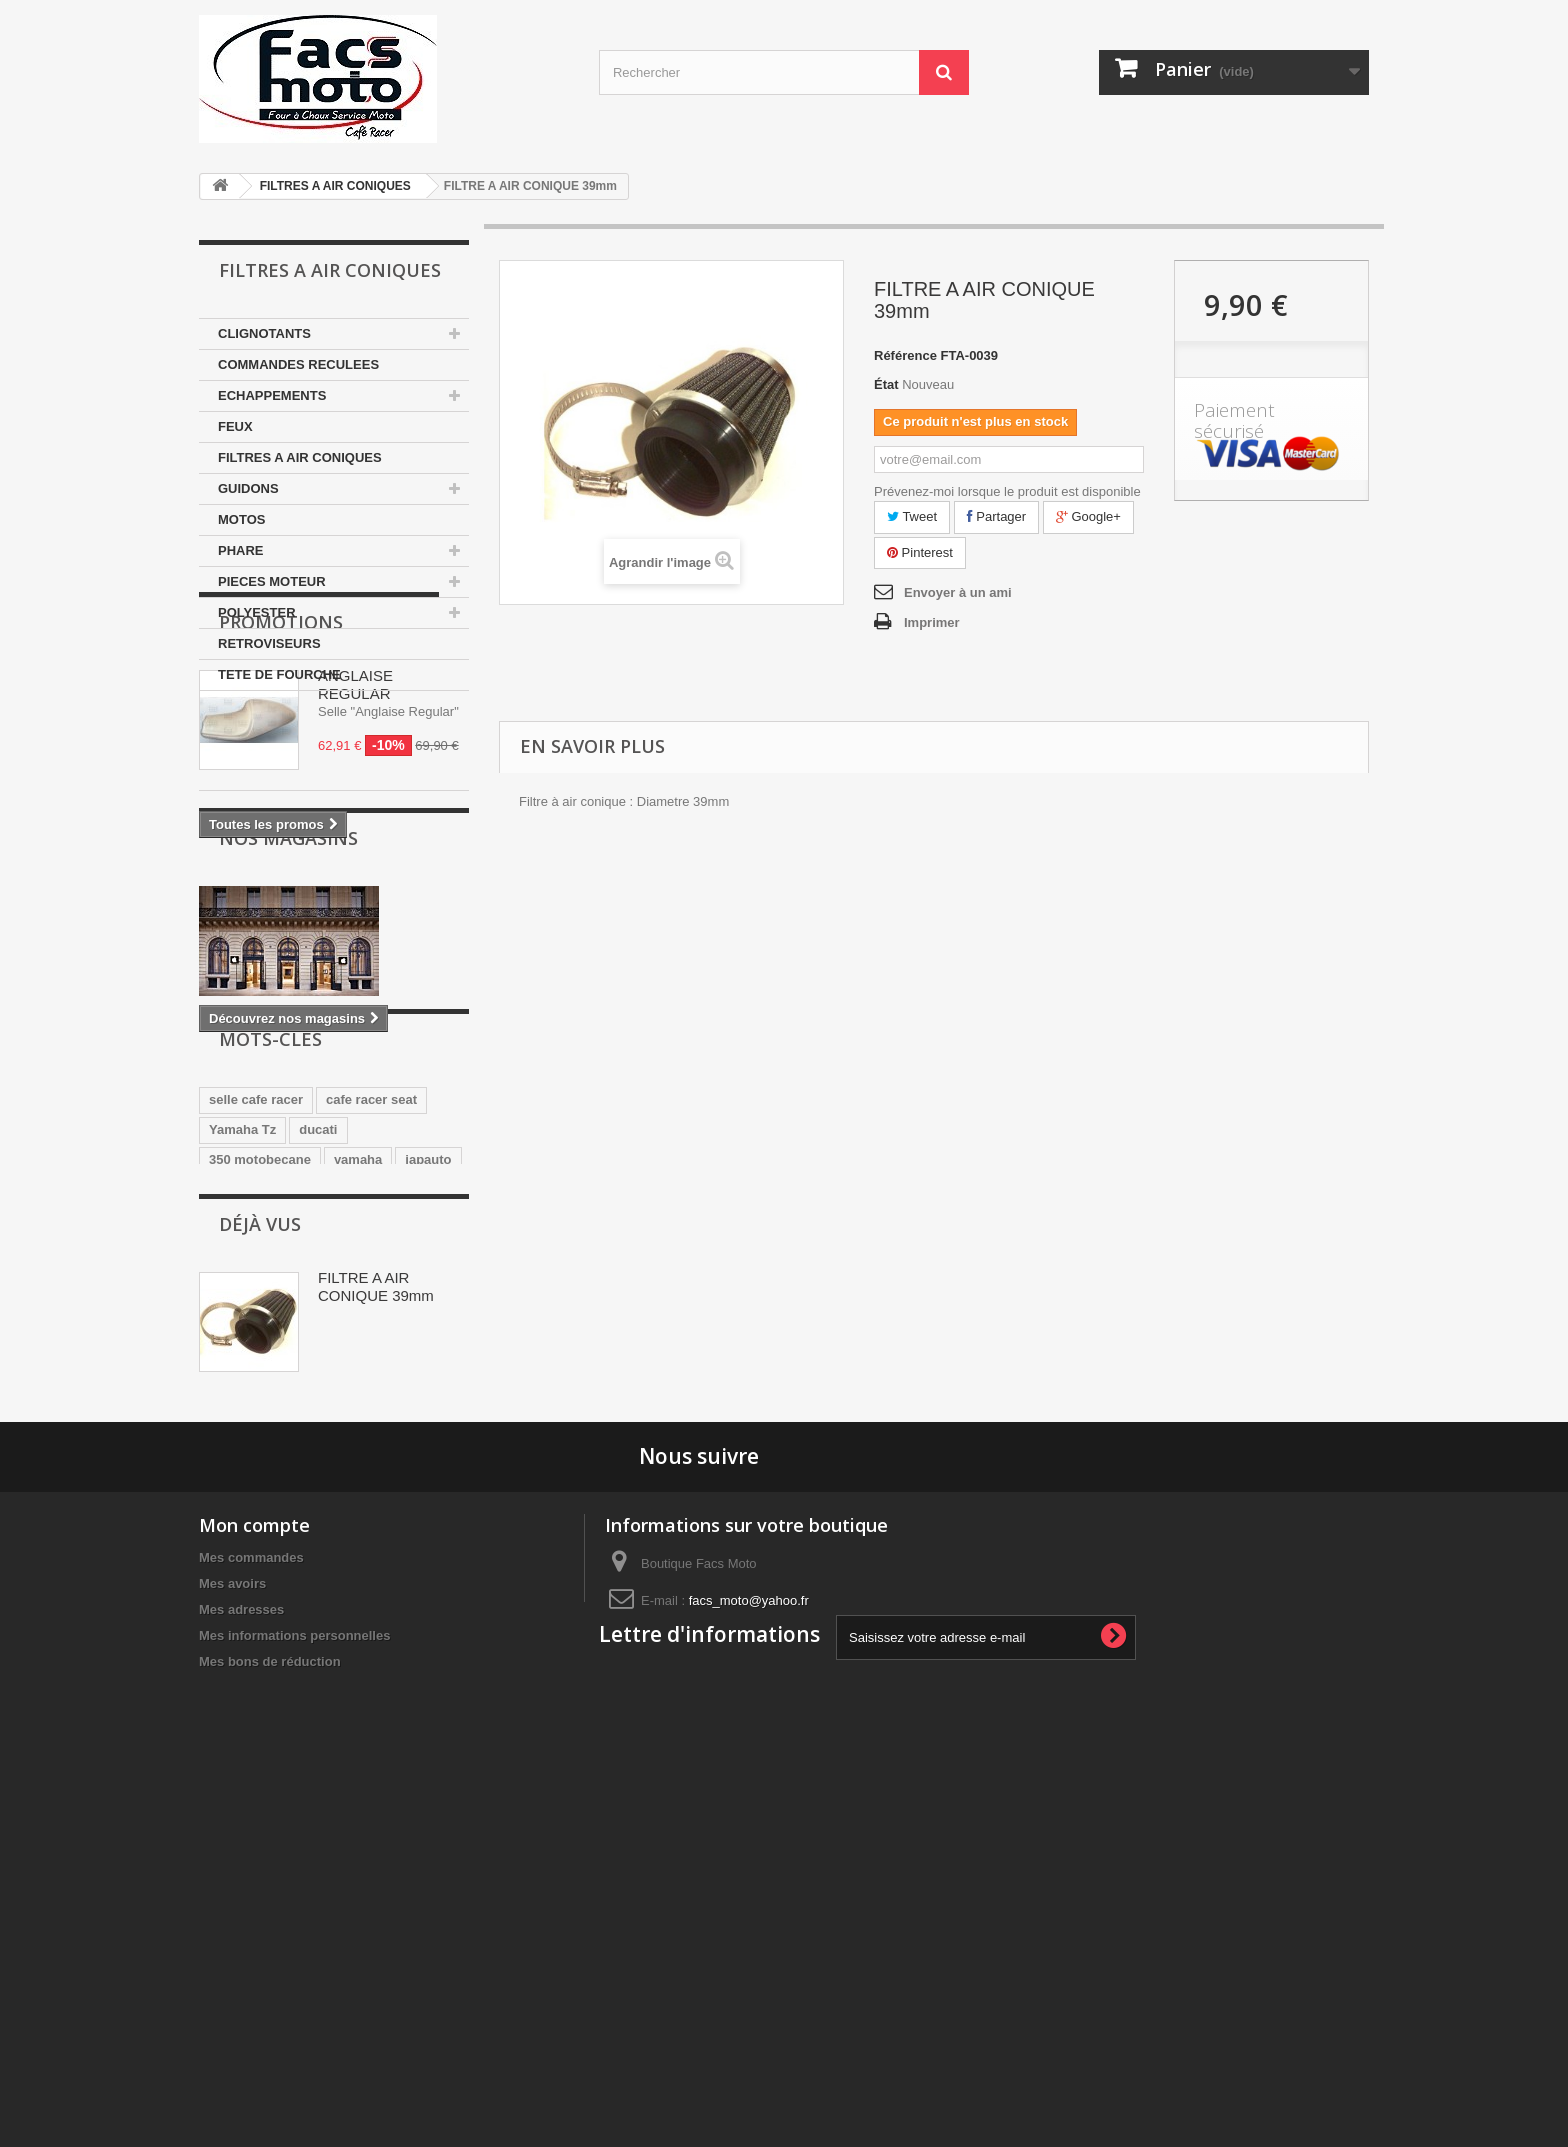  Describe the element at coordinates (298, 364) in the screenshot. I see `COMMANDES RECULEES` at that location.